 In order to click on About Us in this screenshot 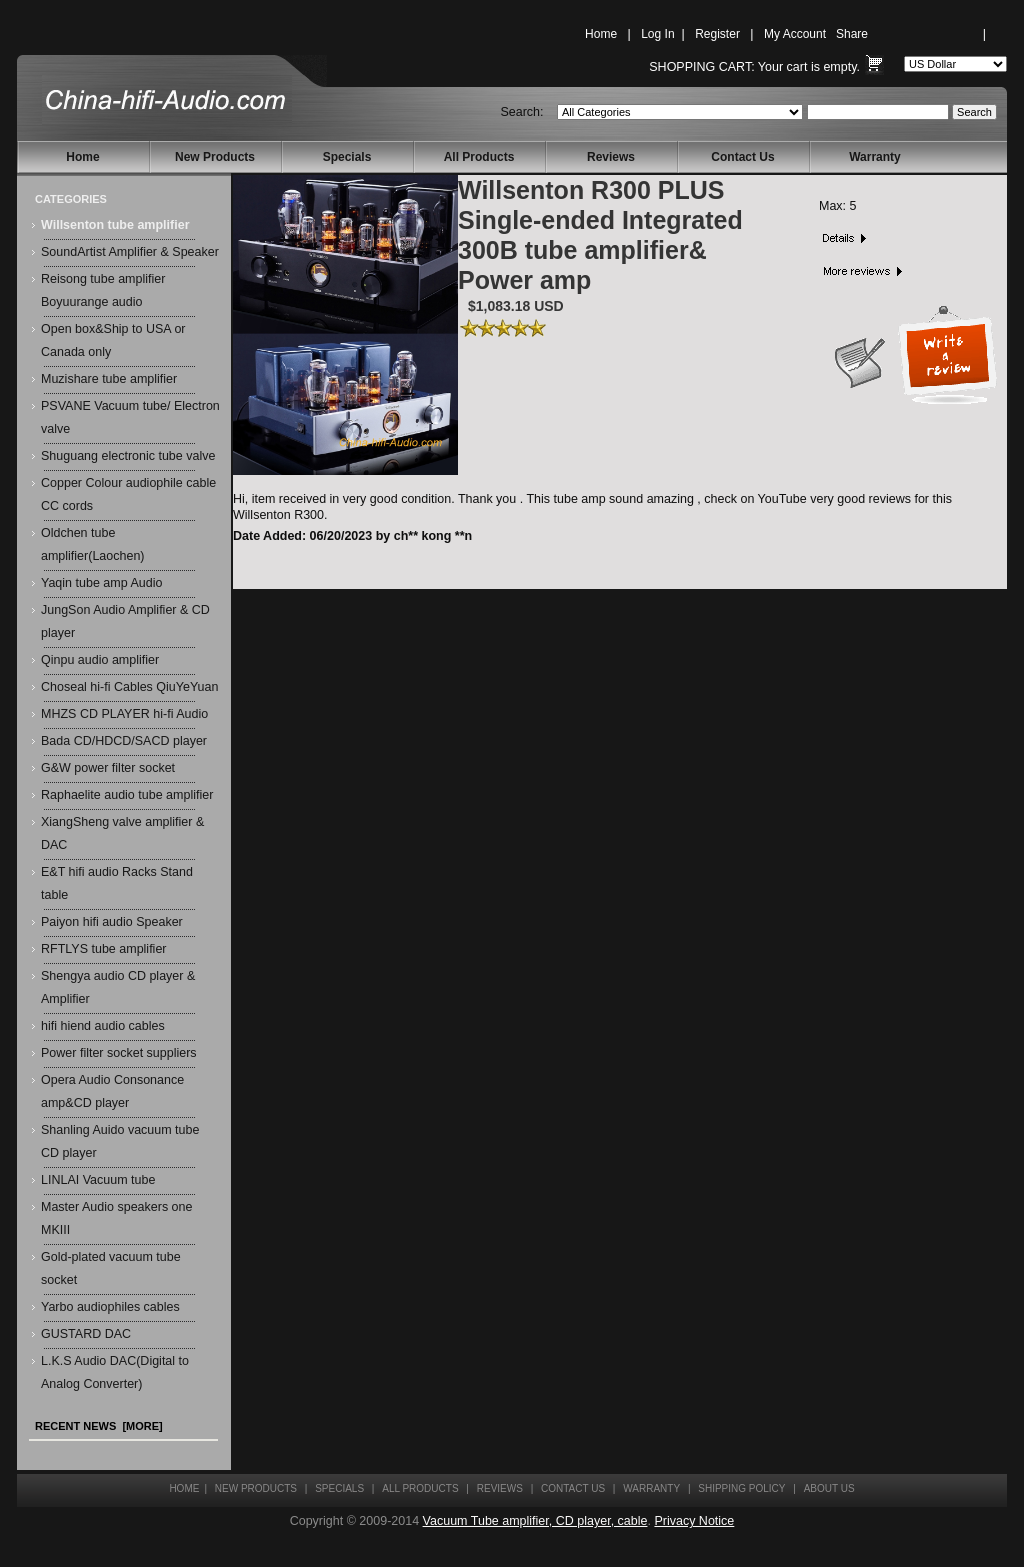, I will do `click(829, 1488)`.